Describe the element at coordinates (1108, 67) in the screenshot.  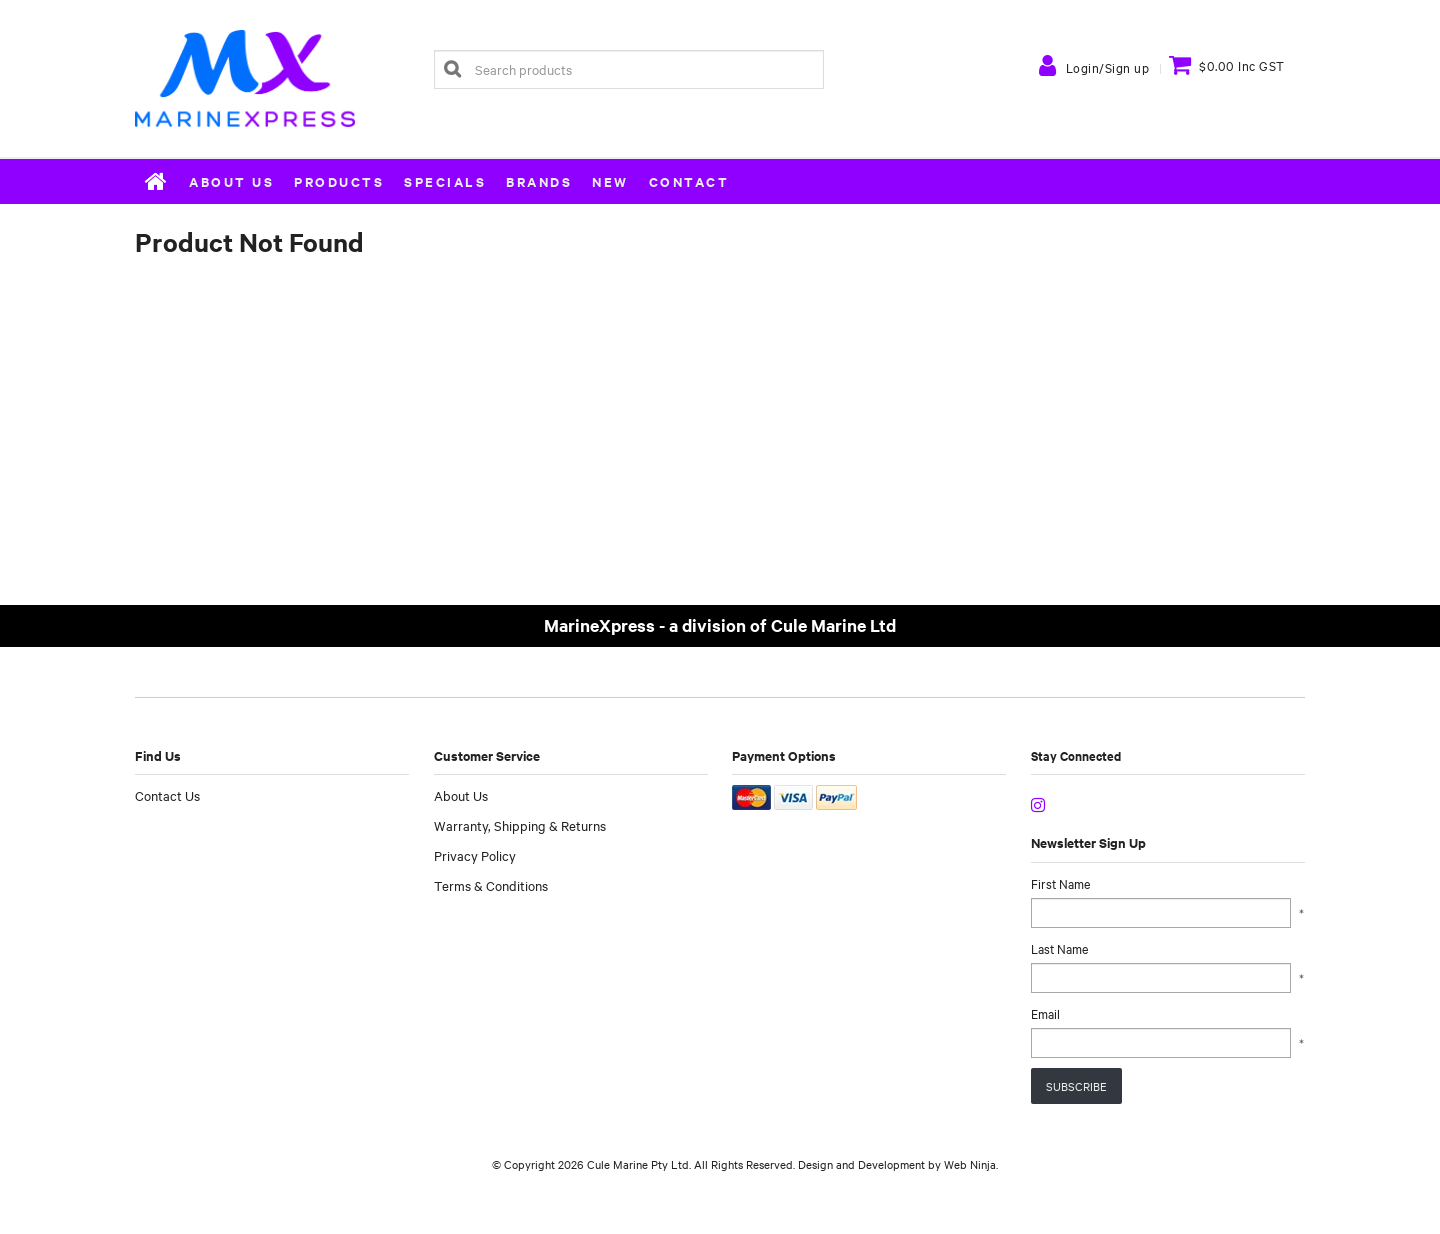
I see `Login/Sign up` at that location.